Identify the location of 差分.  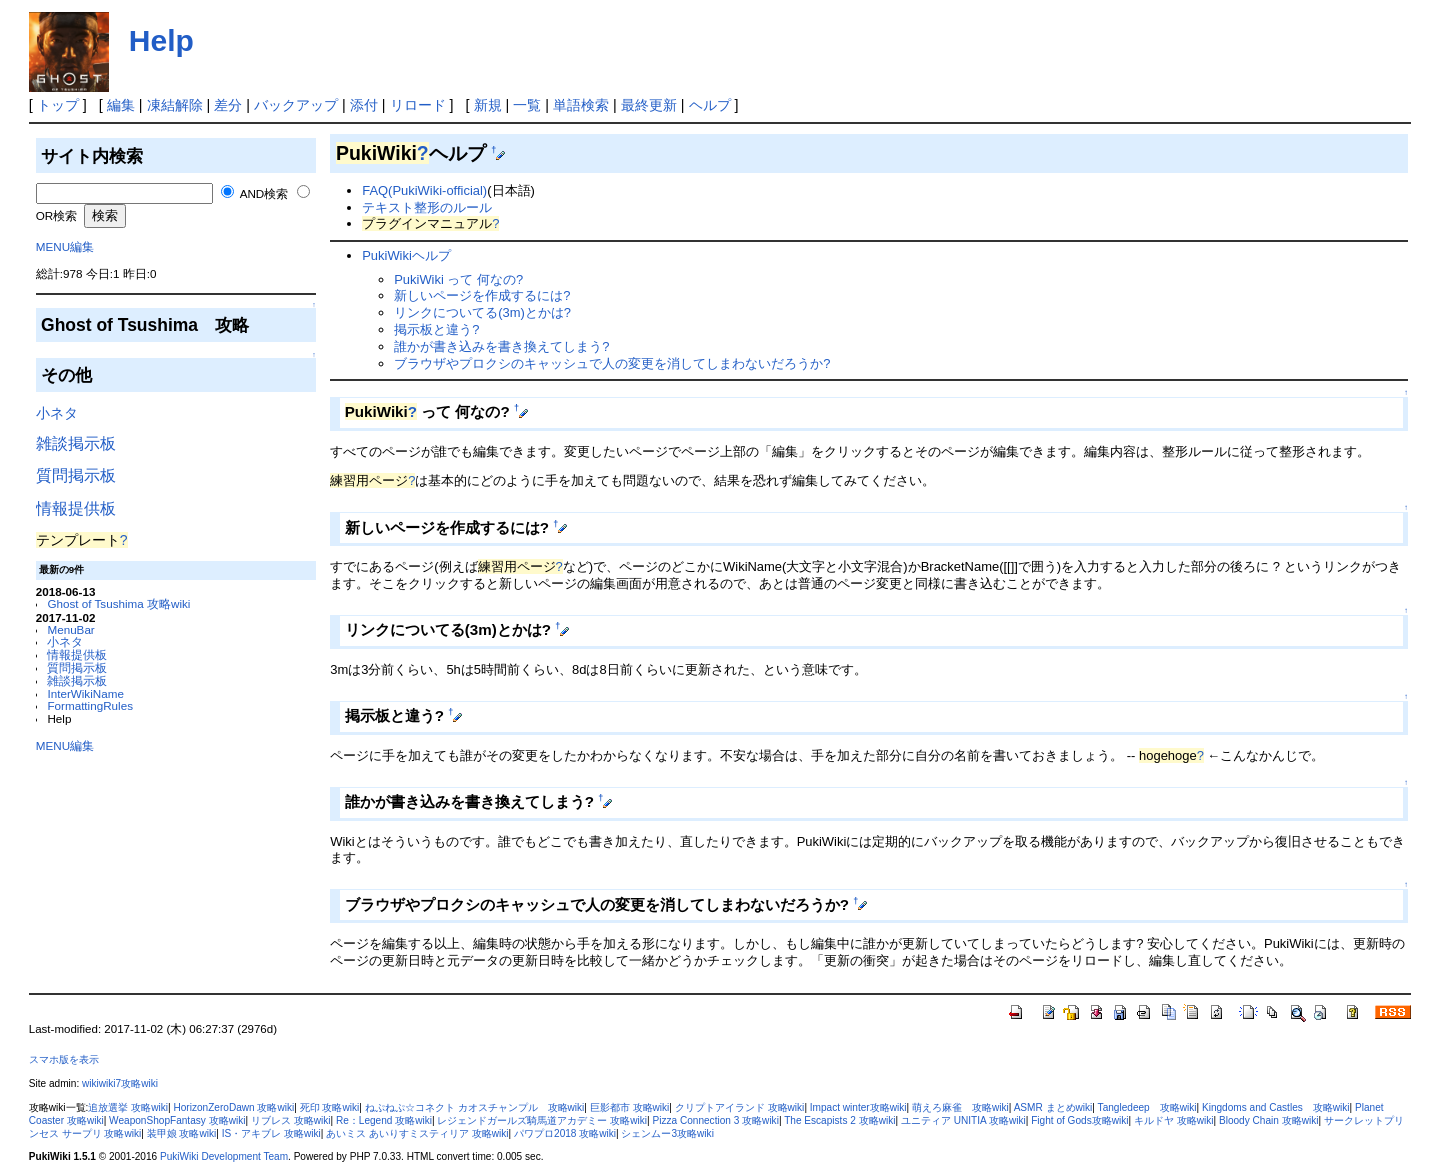
(228, 105).